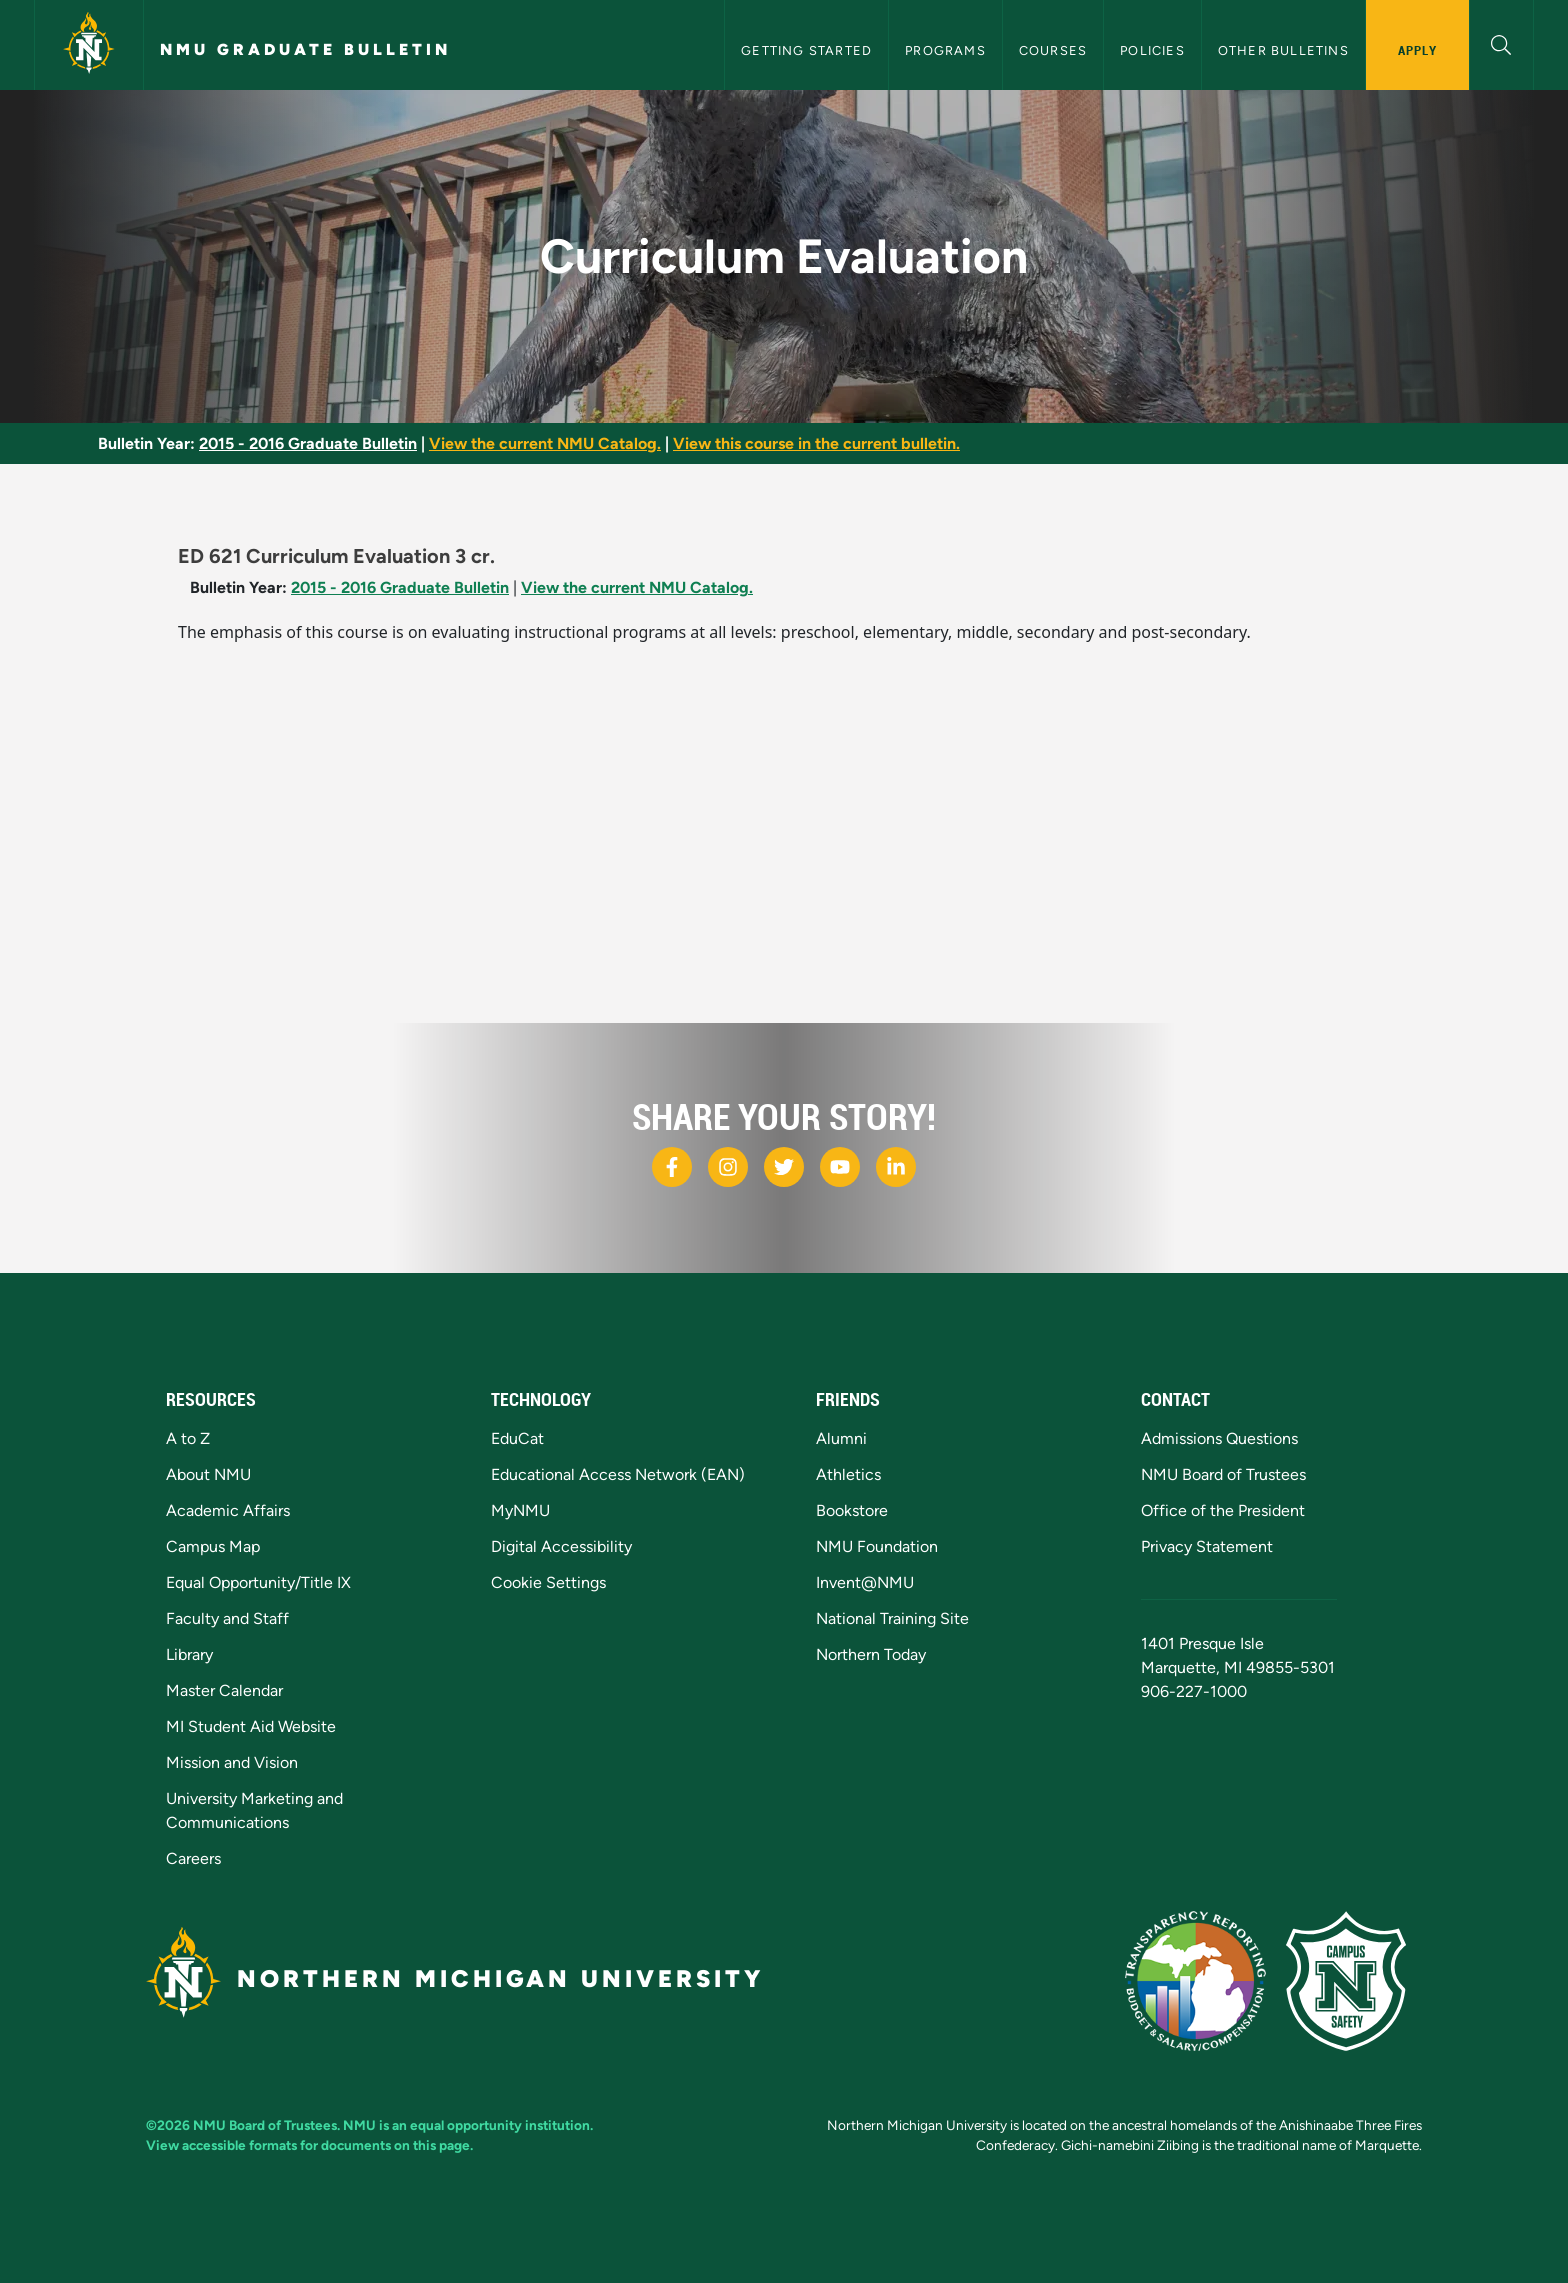  I want to click on Bookstore, so click(852, 1510).